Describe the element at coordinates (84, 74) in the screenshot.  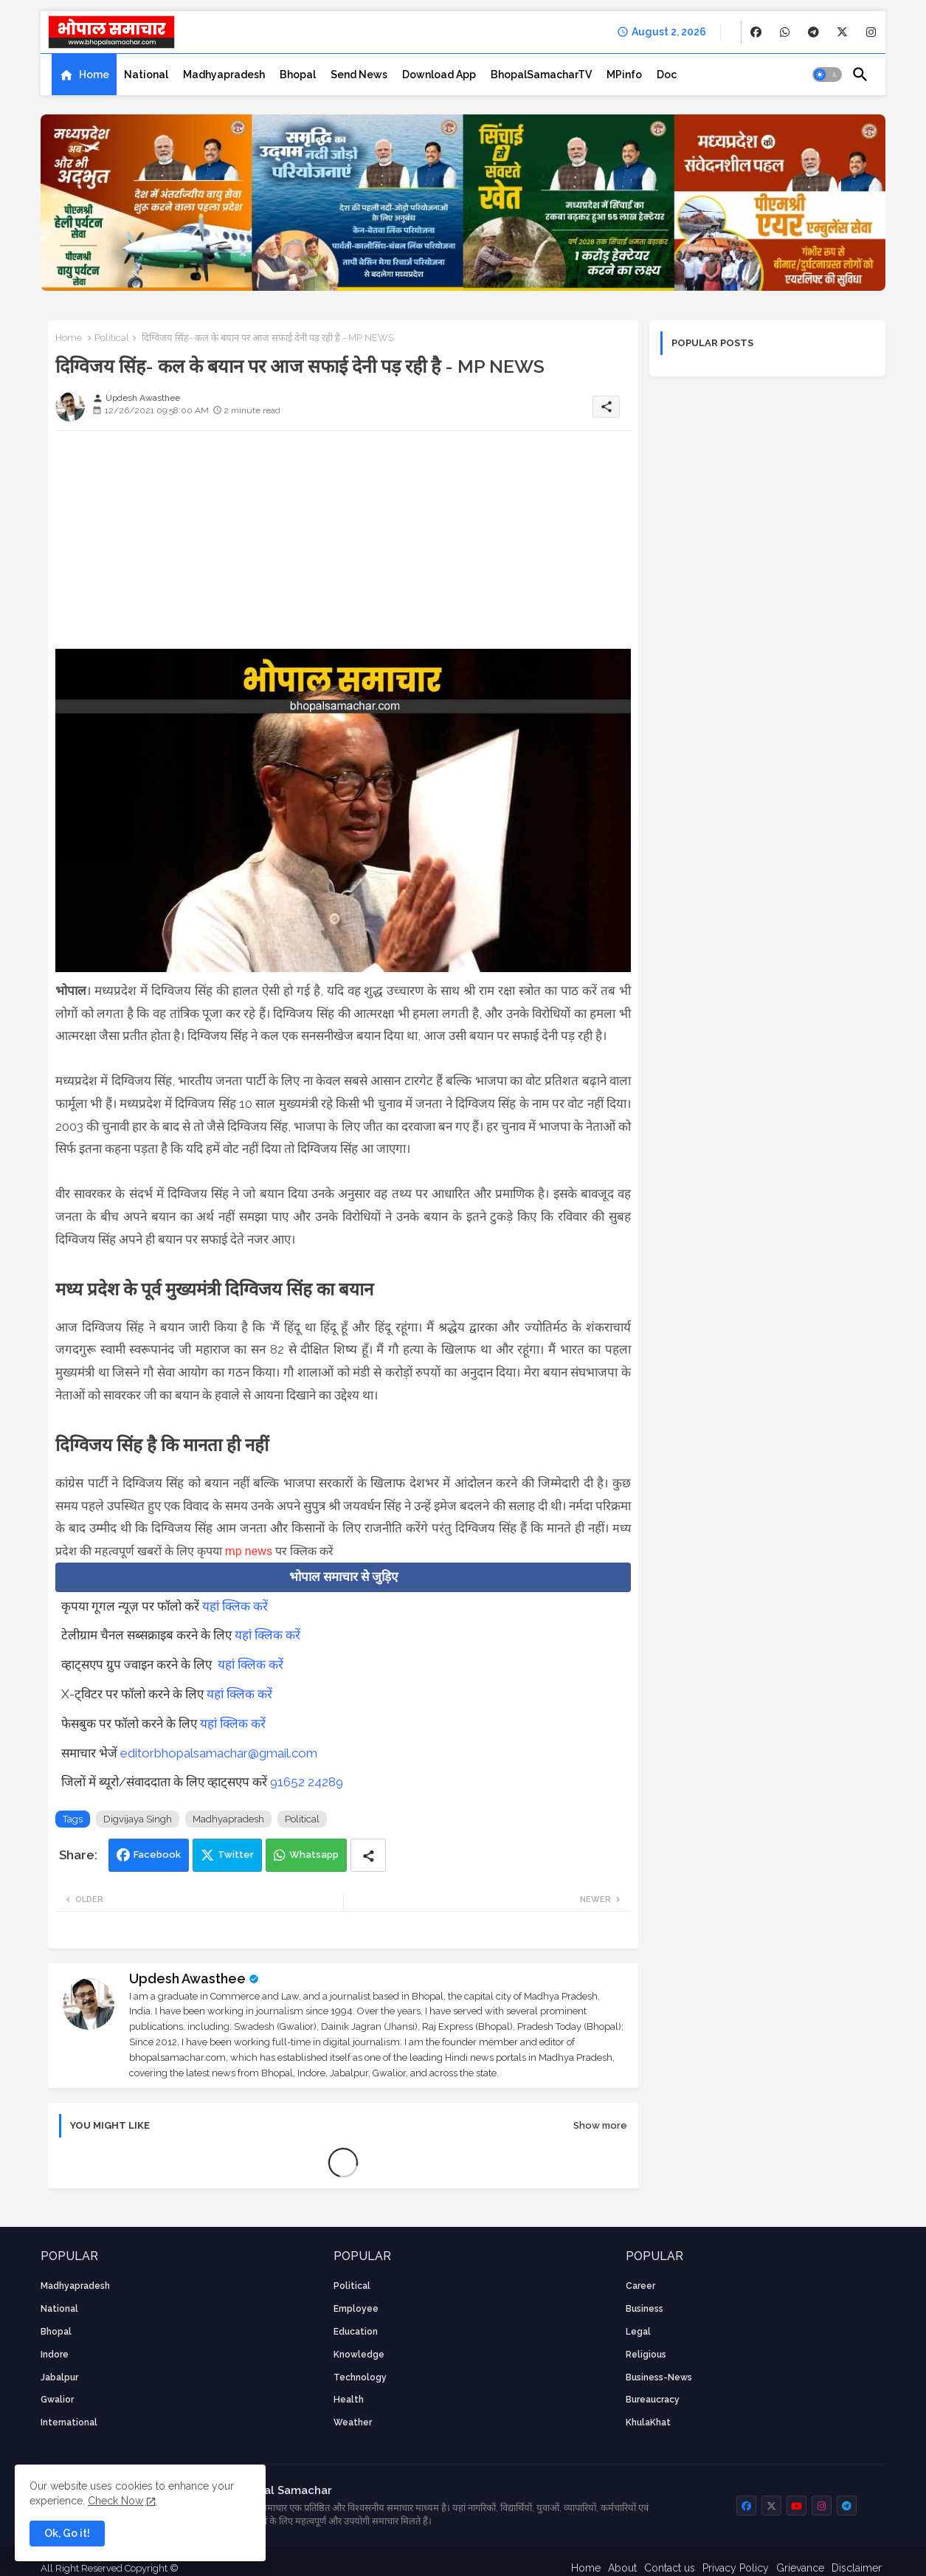
I see `[tab]` at that location.